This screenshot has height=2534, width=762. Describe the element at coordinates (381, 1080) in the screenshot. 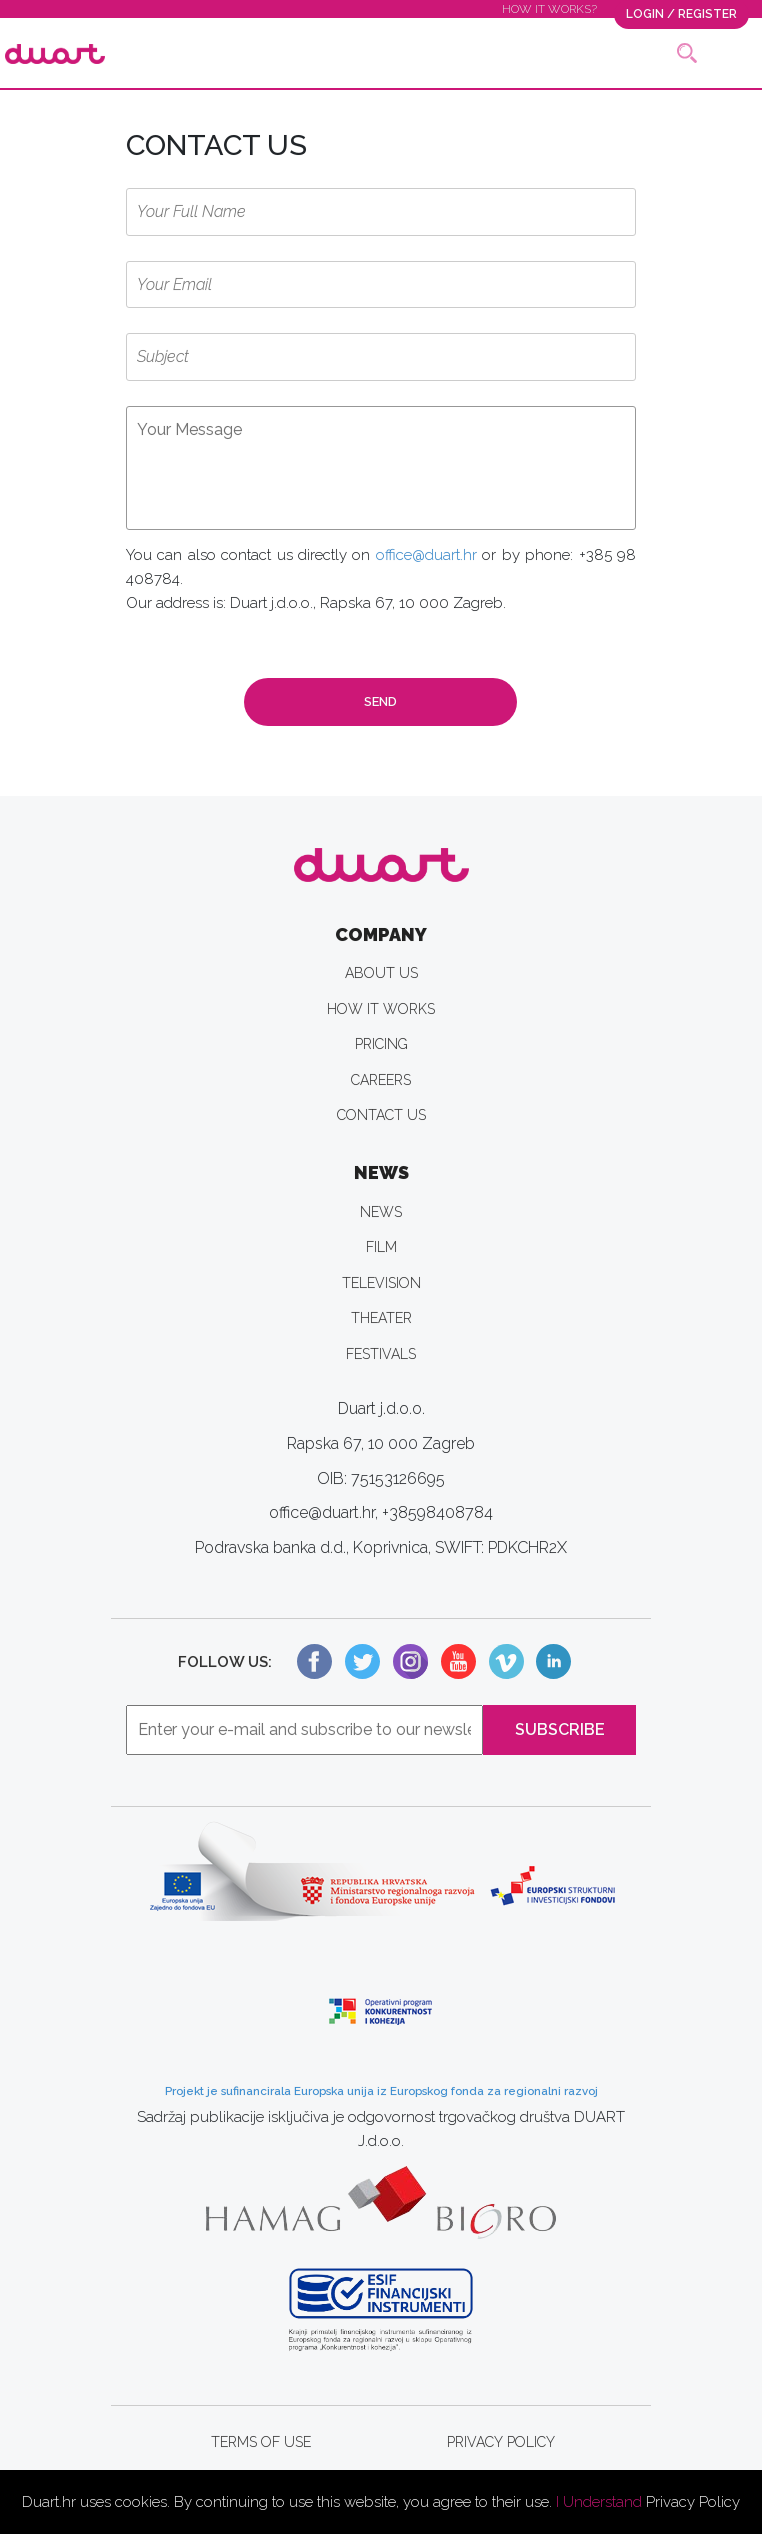

I see `CAREERS` at that location.